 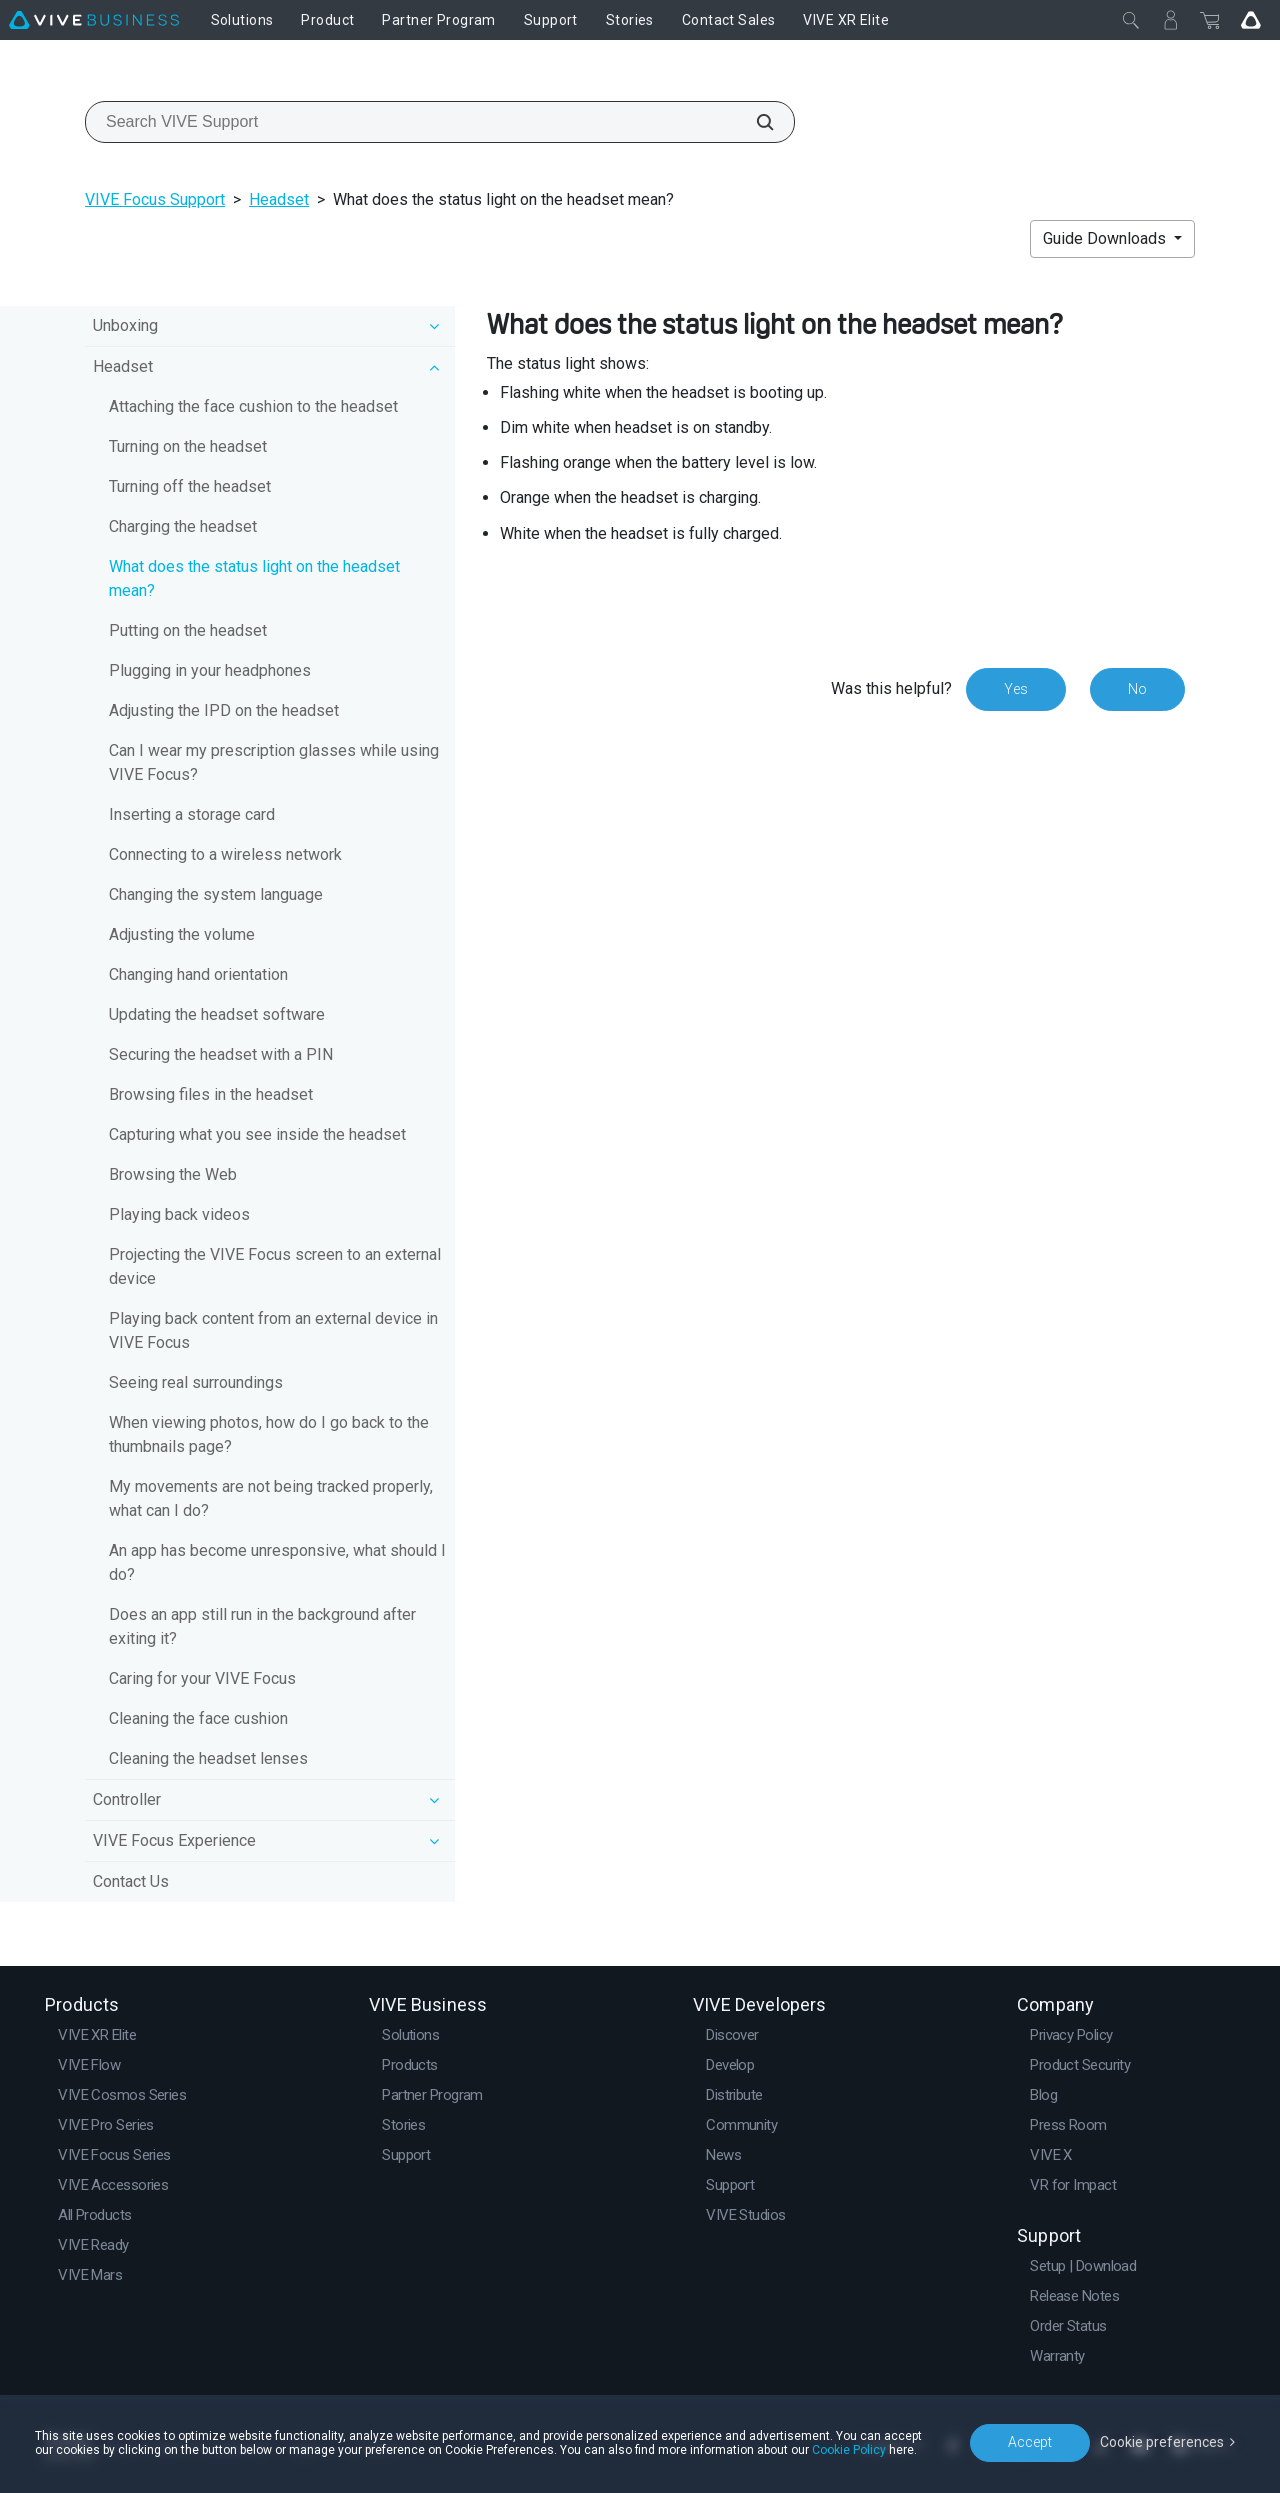 What do you see at coordinates (182, 934) in the screenshot?
I see `Adjusting the volume` at bounding box center [182, 934].